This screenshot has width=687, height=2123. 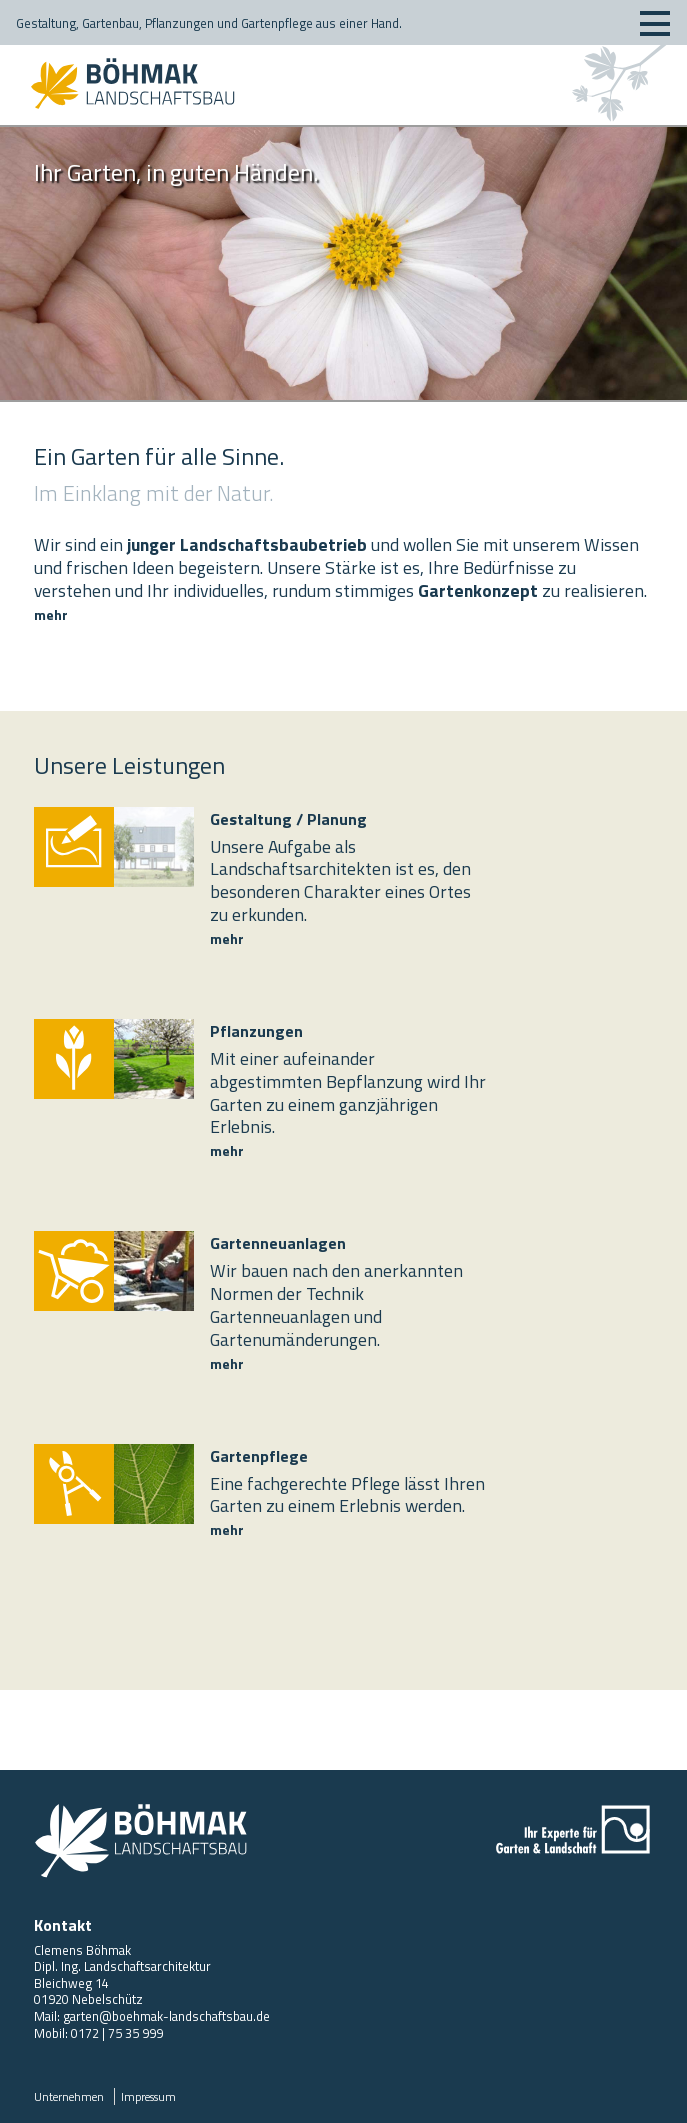 What do you see at coordinates (69, 2096) in the screenshot?
I see `Unternehmen` at bounding box center [69, 2096].